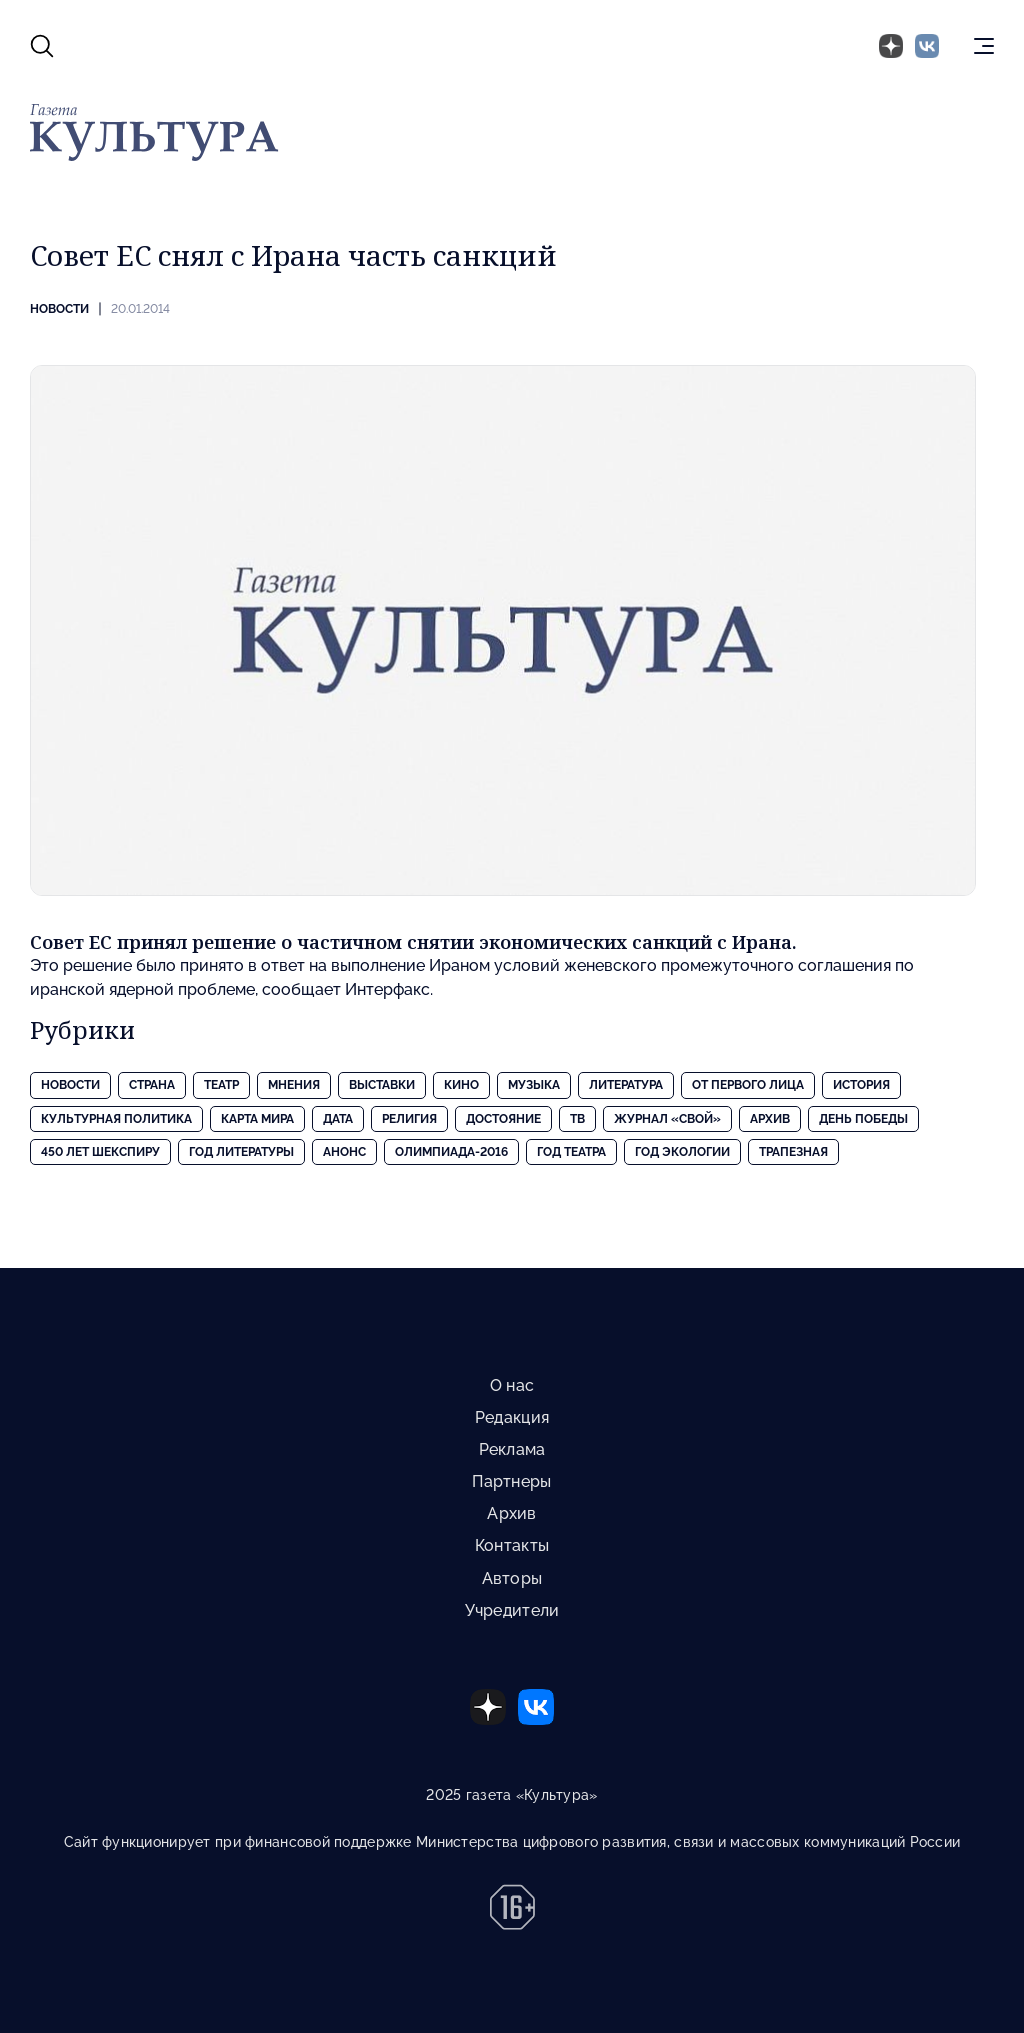 This screenshot has height=2033, width=1024. What do you see at coordinates (100, 1152) in the screenshot?
I see `450 лет Шекспиру` at bounding box center [100, 1152].